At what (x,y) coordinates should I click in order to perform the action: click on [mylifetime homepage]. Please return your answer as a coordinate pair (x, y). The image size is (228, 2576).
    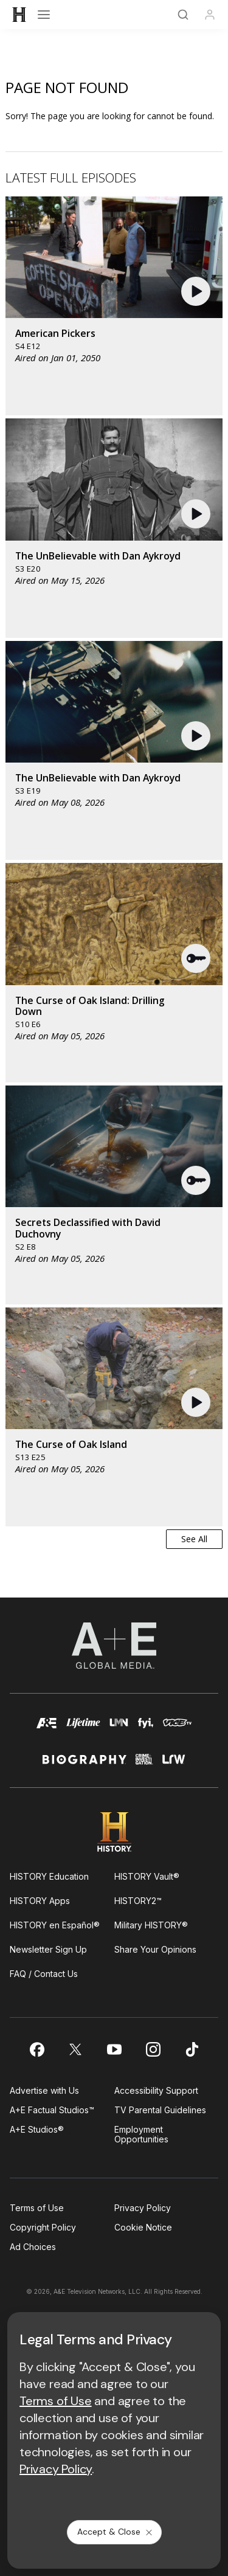
    Looking at the image, I should click on (83, 1728).